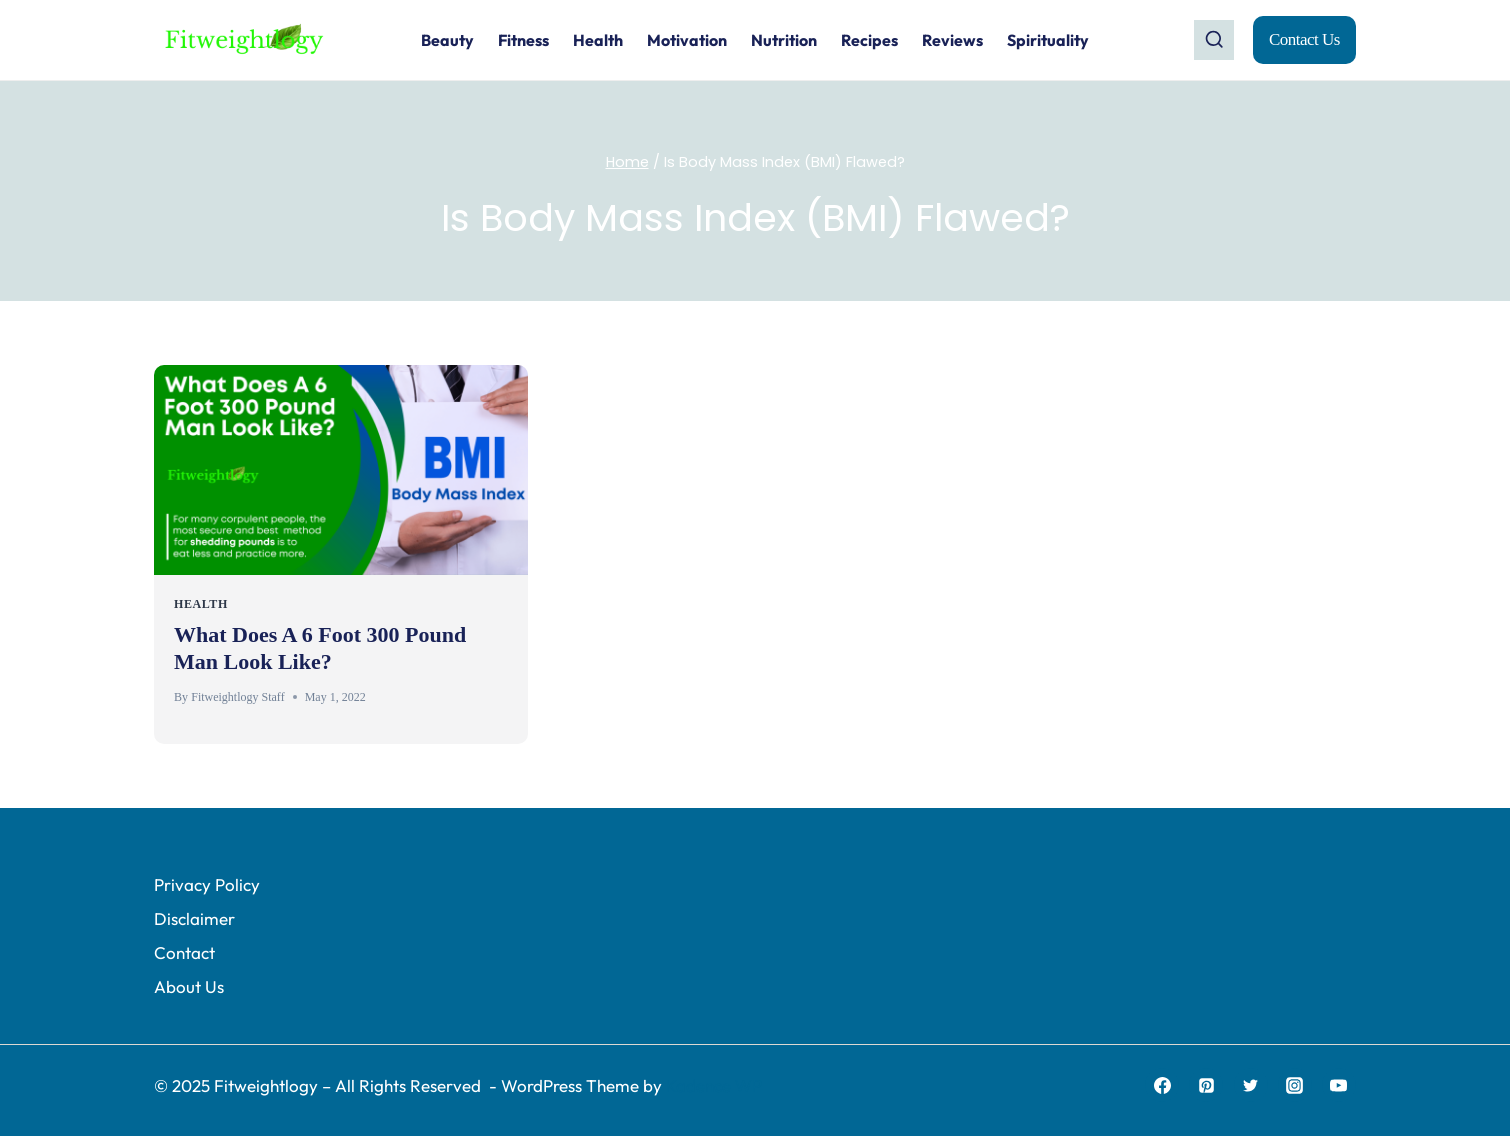 Image resolution: width=1510 pixels, height=1136 pixels. What do you see at coordinates (1339, 1085) in the screenshot?
I see `[YouTube]` at bounding box center [1339, 1085].